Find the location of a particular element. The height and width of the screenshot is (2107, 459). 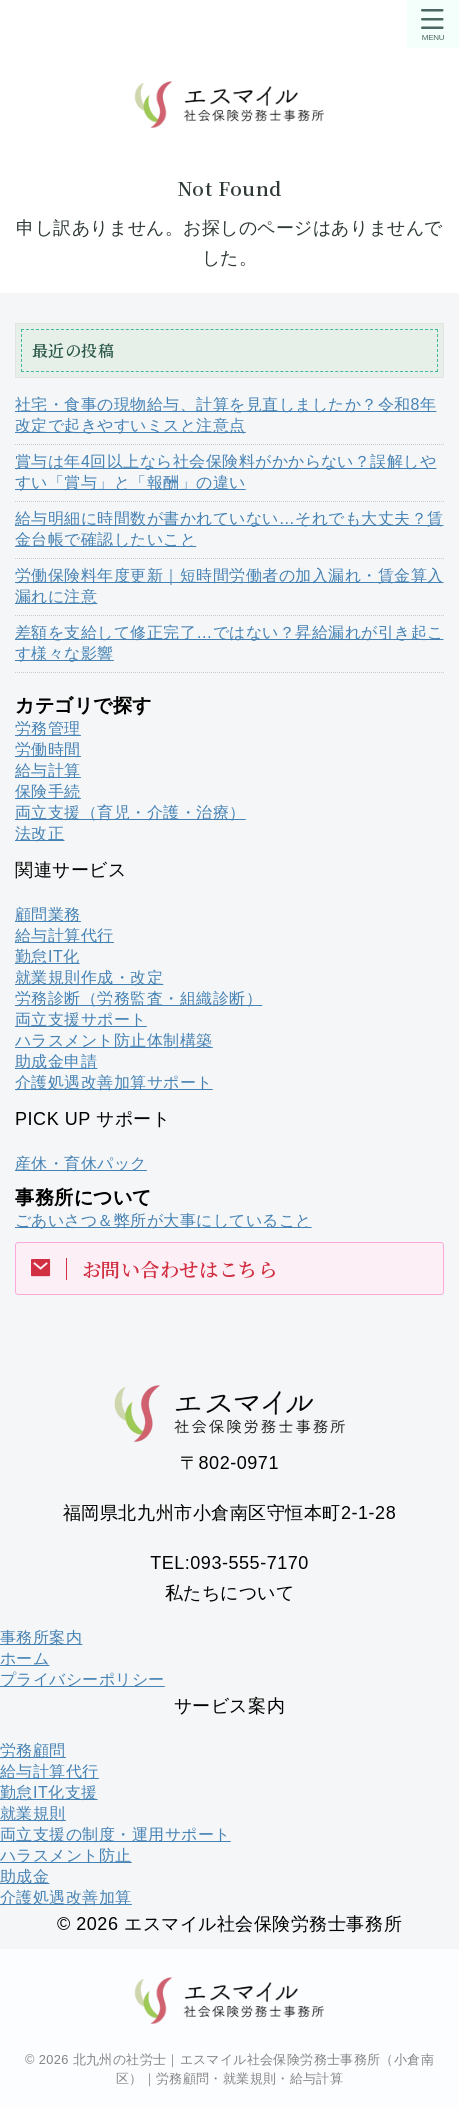

助成金申請 is located at coordinates (56, 1061).